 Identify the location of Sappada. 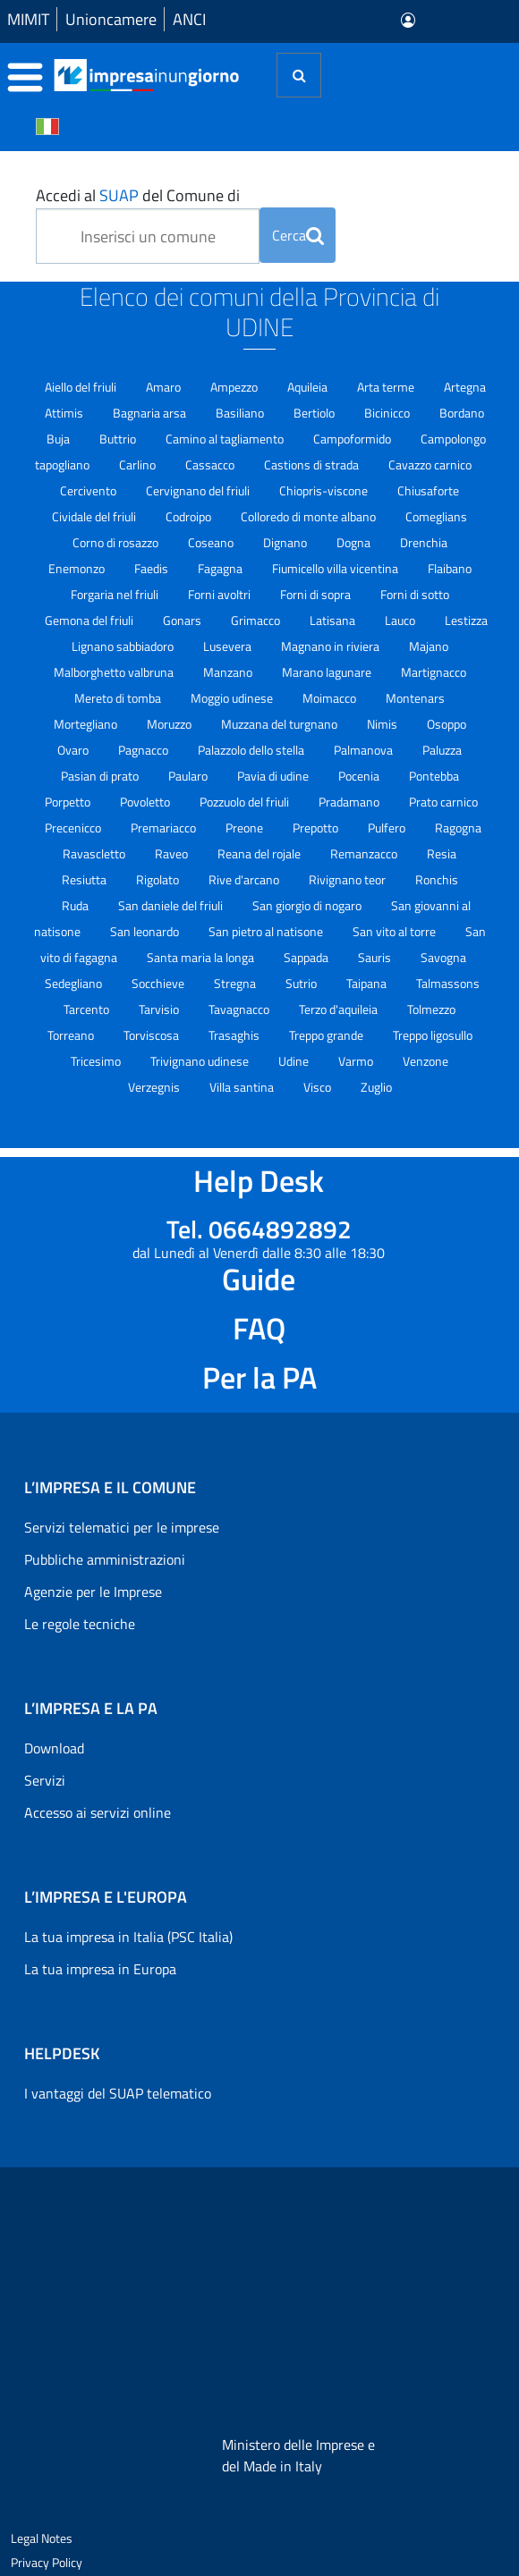
(307, 957).